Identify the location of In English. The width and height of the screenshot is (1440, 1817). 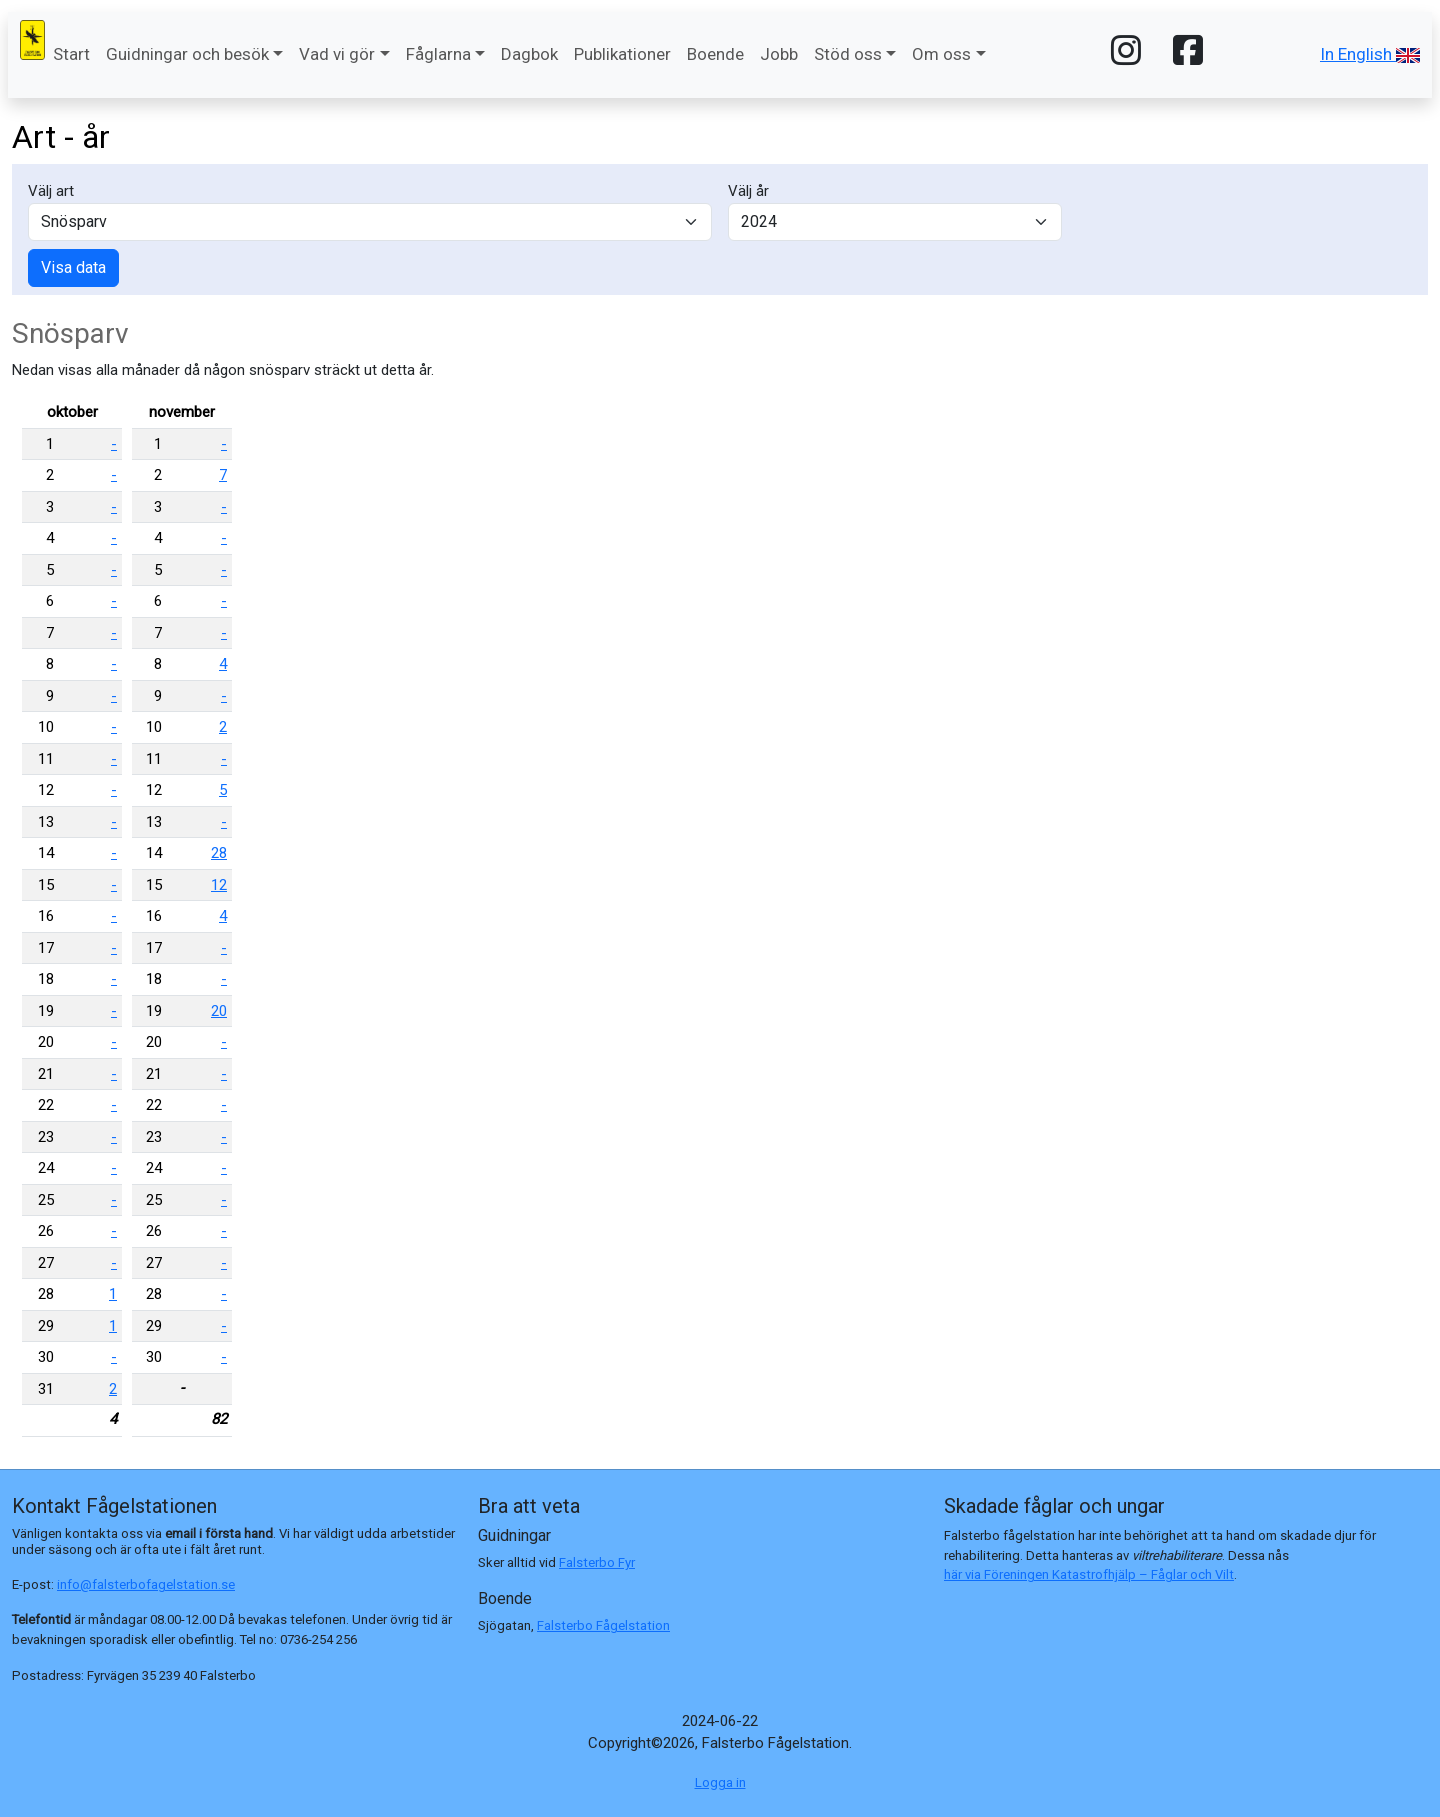
(1370, 54).